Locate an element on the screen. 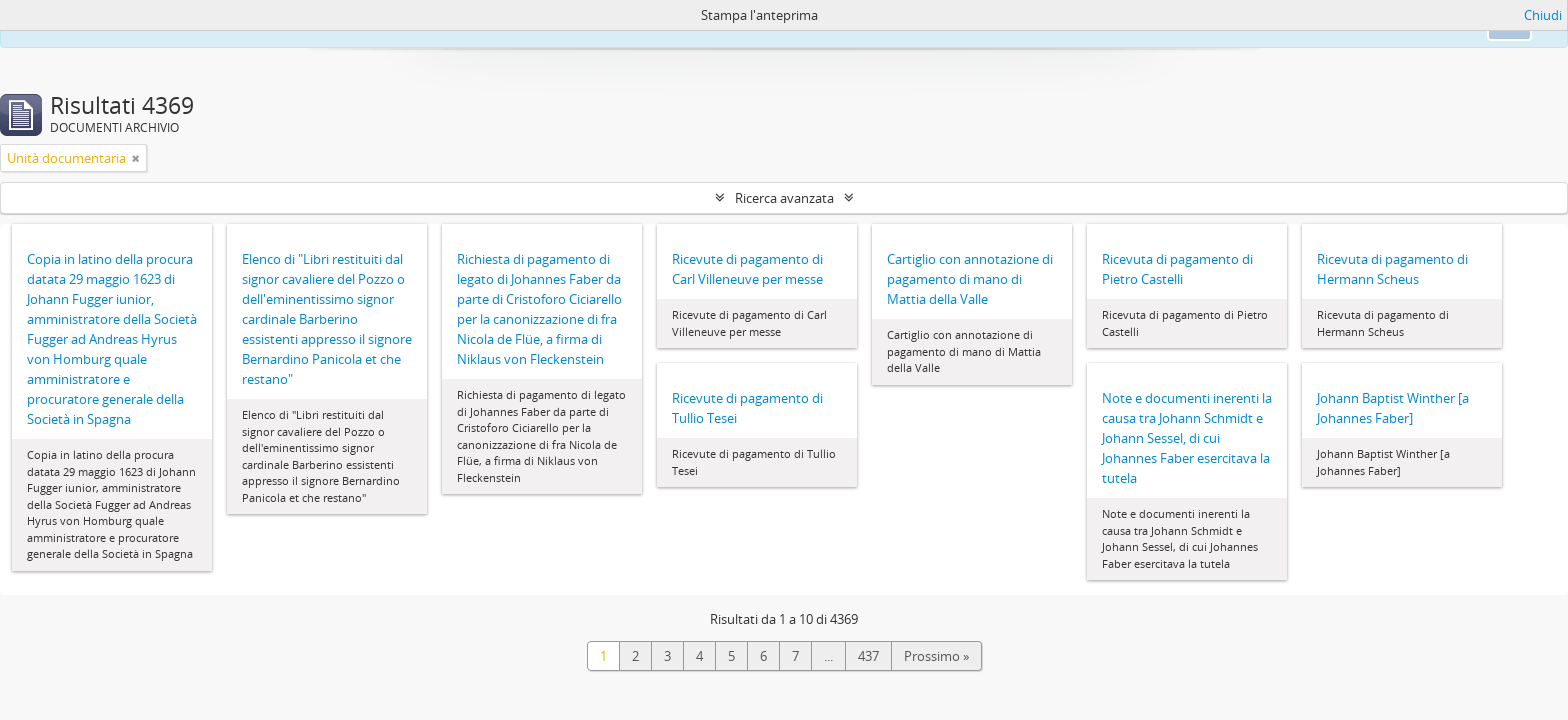  Prossimo » is located at coordinates (936, 656).